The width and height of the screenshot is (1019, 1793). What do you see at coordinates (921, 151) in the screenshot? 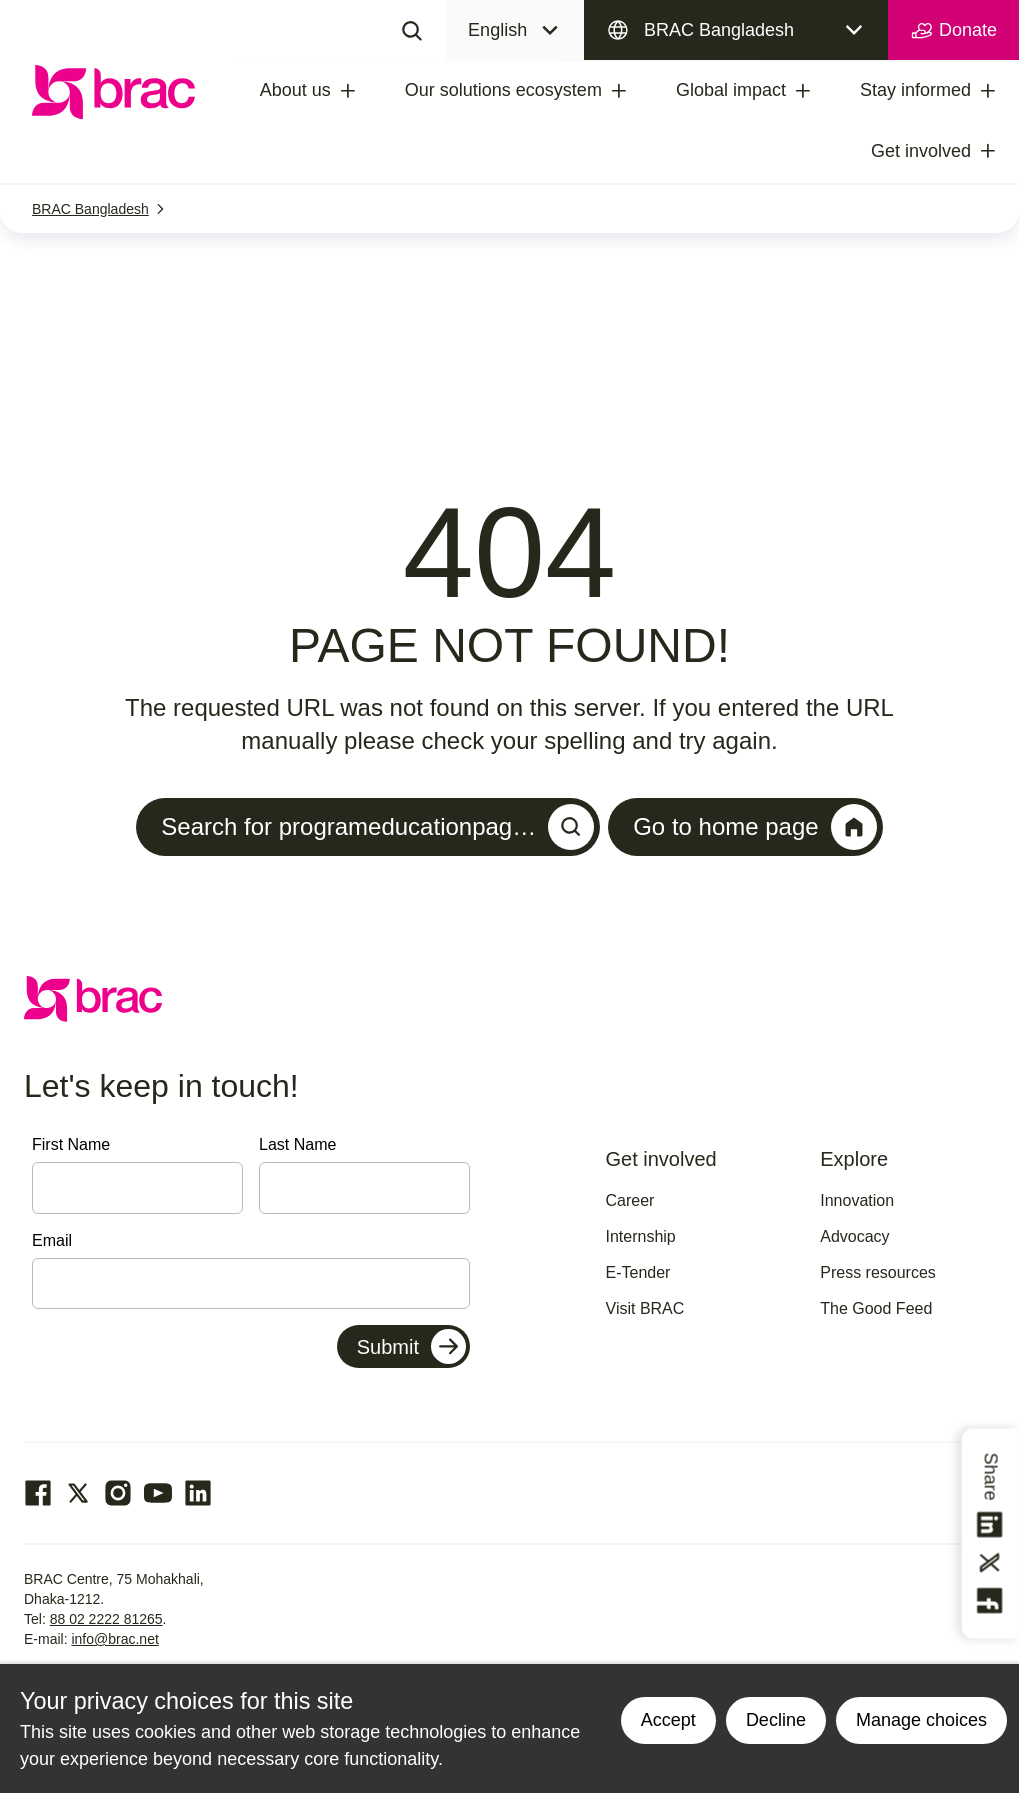
I see `Get involved` at bounding box center [921, 151].